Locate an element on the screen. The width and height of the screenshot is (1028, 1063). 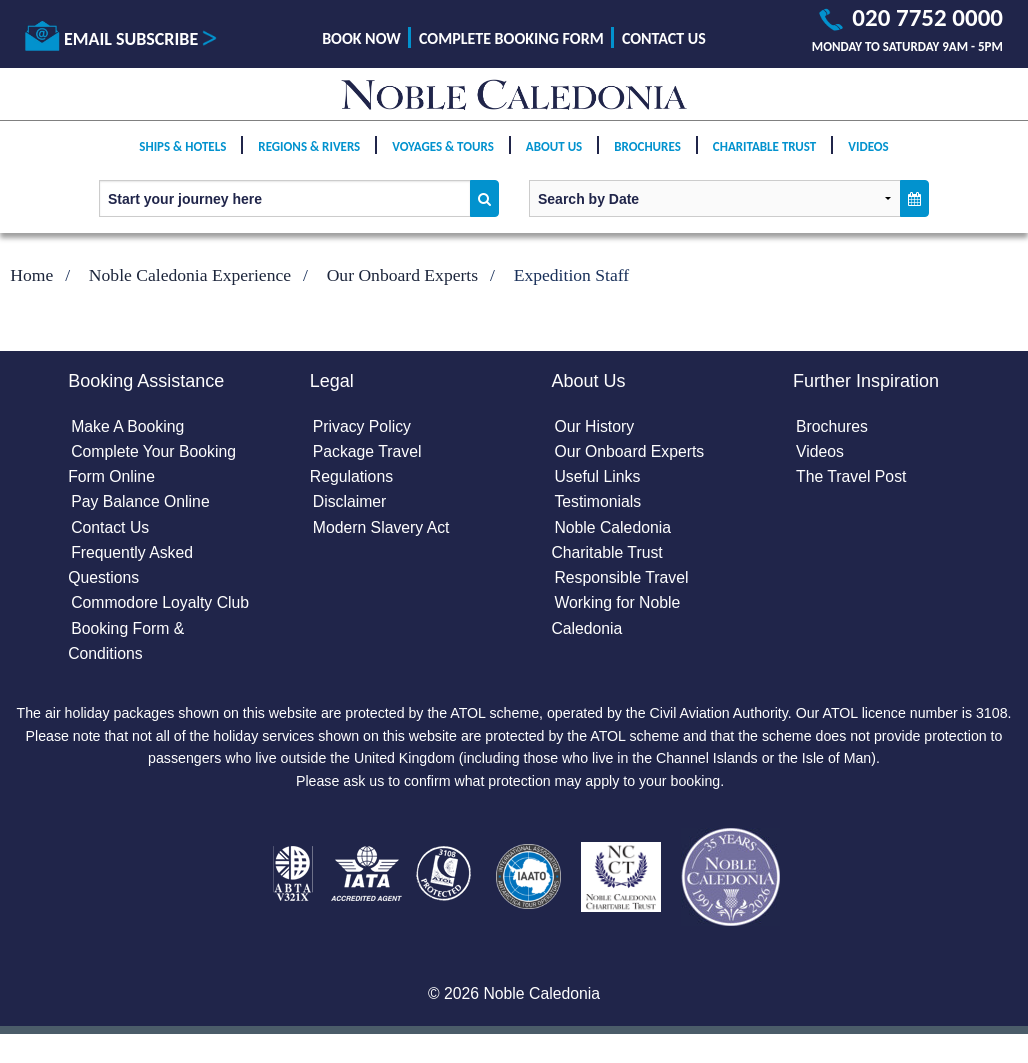
Modern Slavery Act is located at coordinates (382, 528).